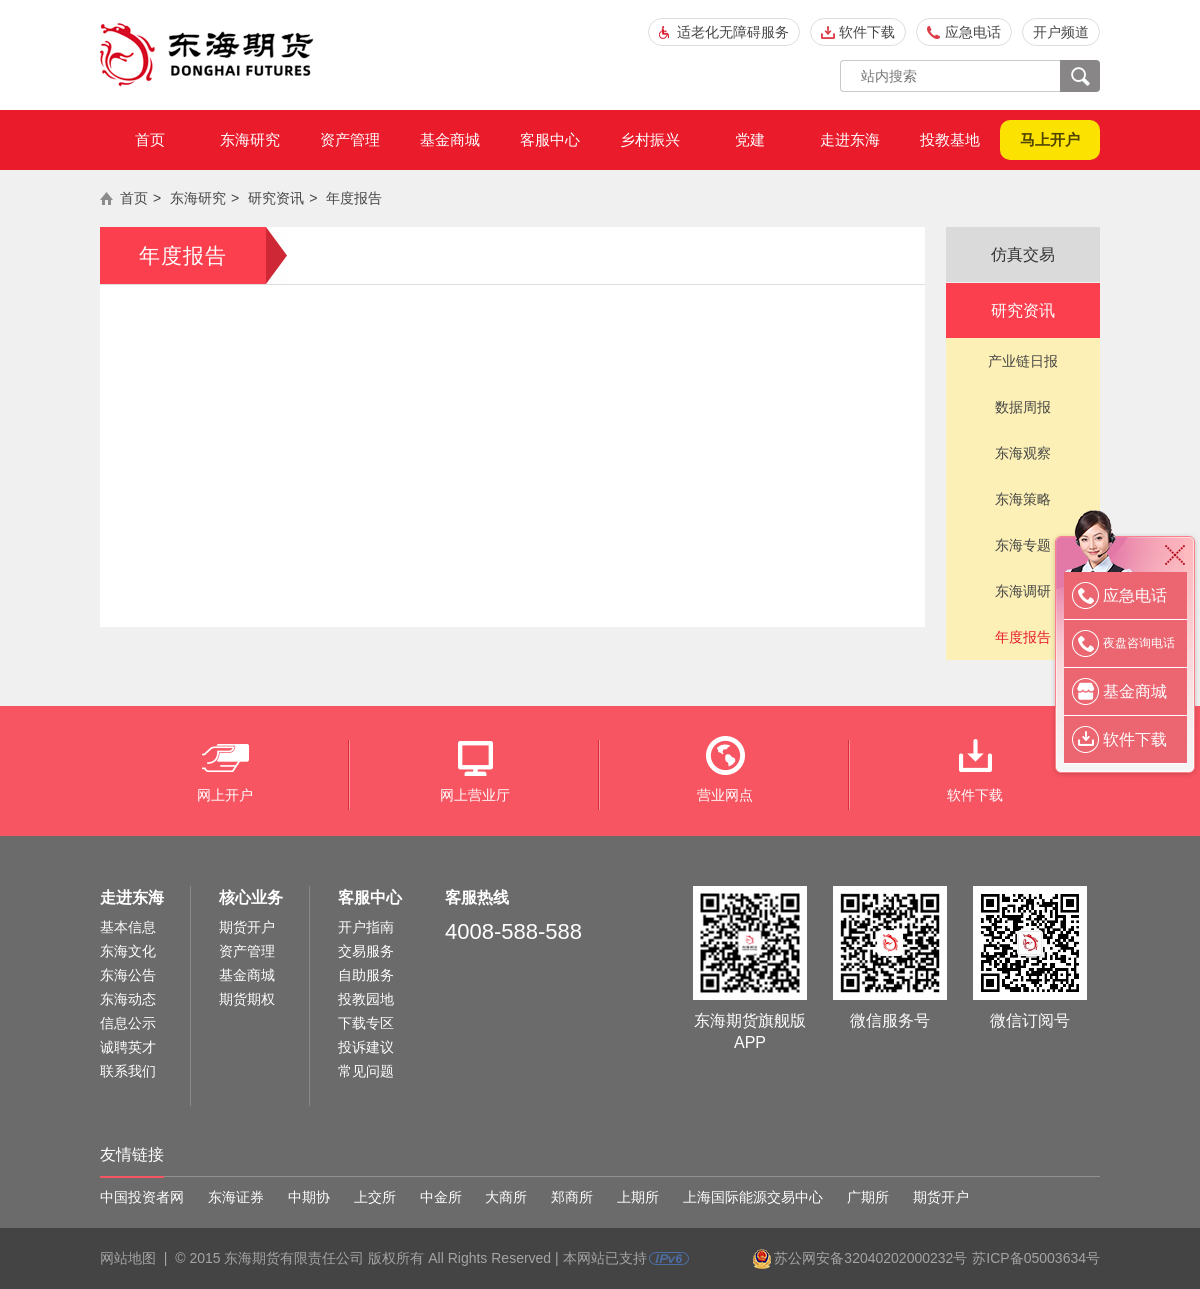 The image size is (1200, 1289). What do you see at coordinates (1061, 32) in the screenshot?
I see `开户频道` at bounding box center [1061, 32].